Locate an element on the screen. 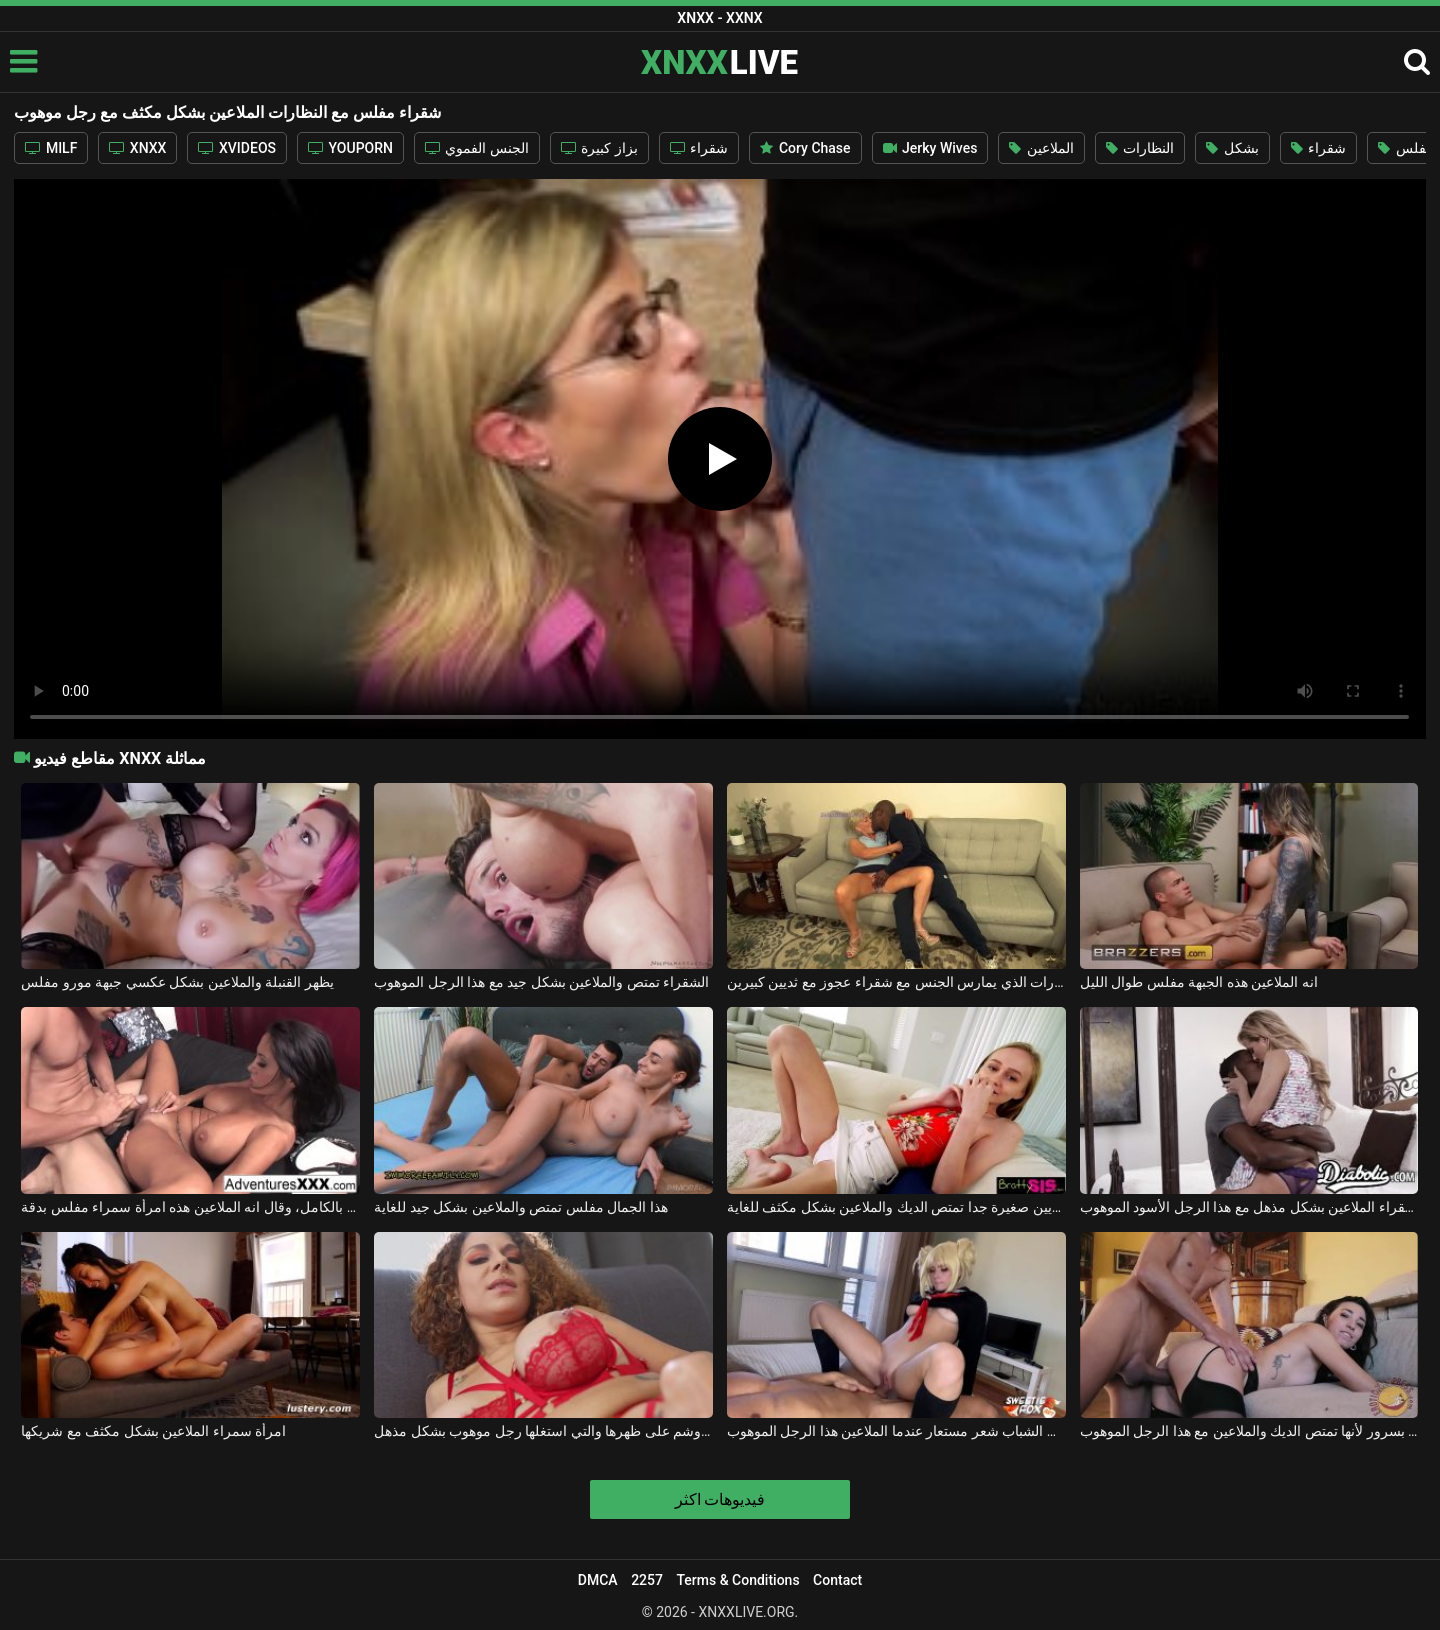 This screenshot has height=1630, width=1440. Terms & Conditions is located at coordinates (737, 1580).